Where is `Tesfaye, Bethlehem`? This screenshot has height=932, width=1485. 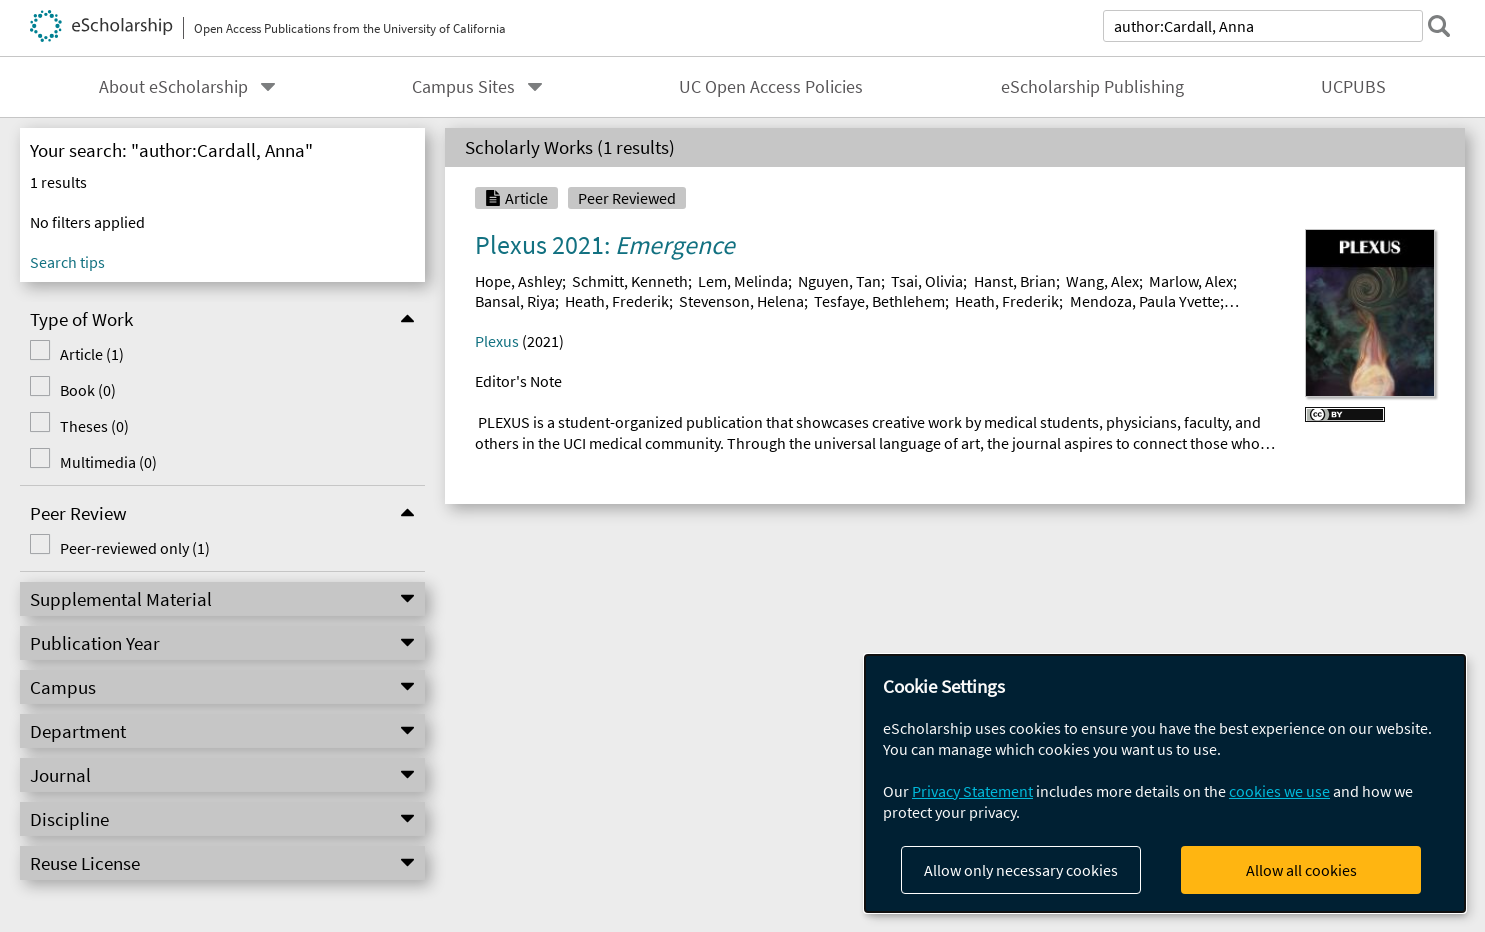 Tesfaye, Bethlehem is located at coordinates (879, 301).